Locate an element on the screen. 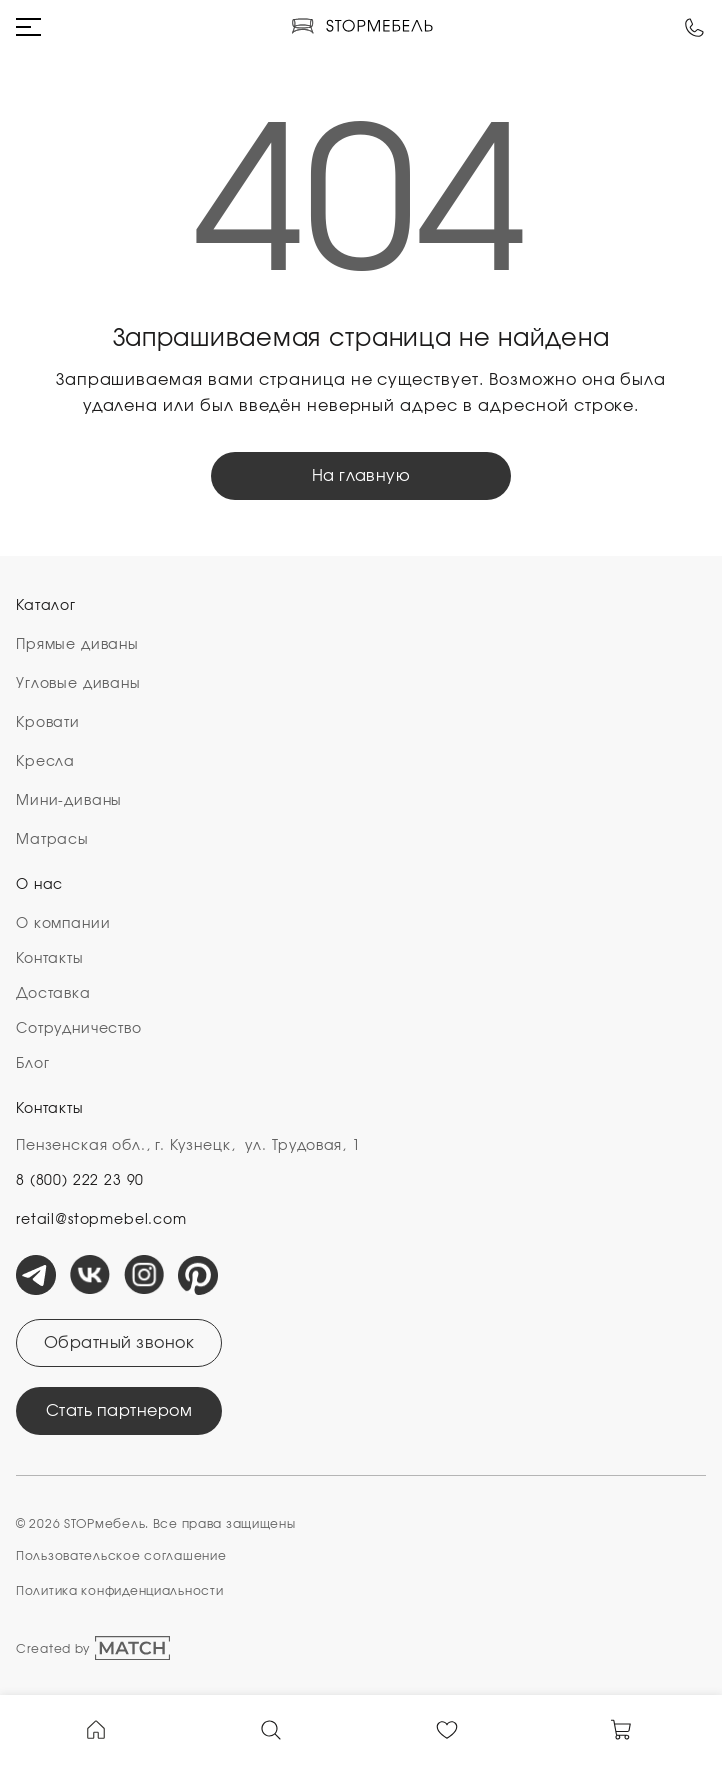 The width and height of the screenshot is (722, 1767). Сотрудничество is located at coordinates (79, 1029).